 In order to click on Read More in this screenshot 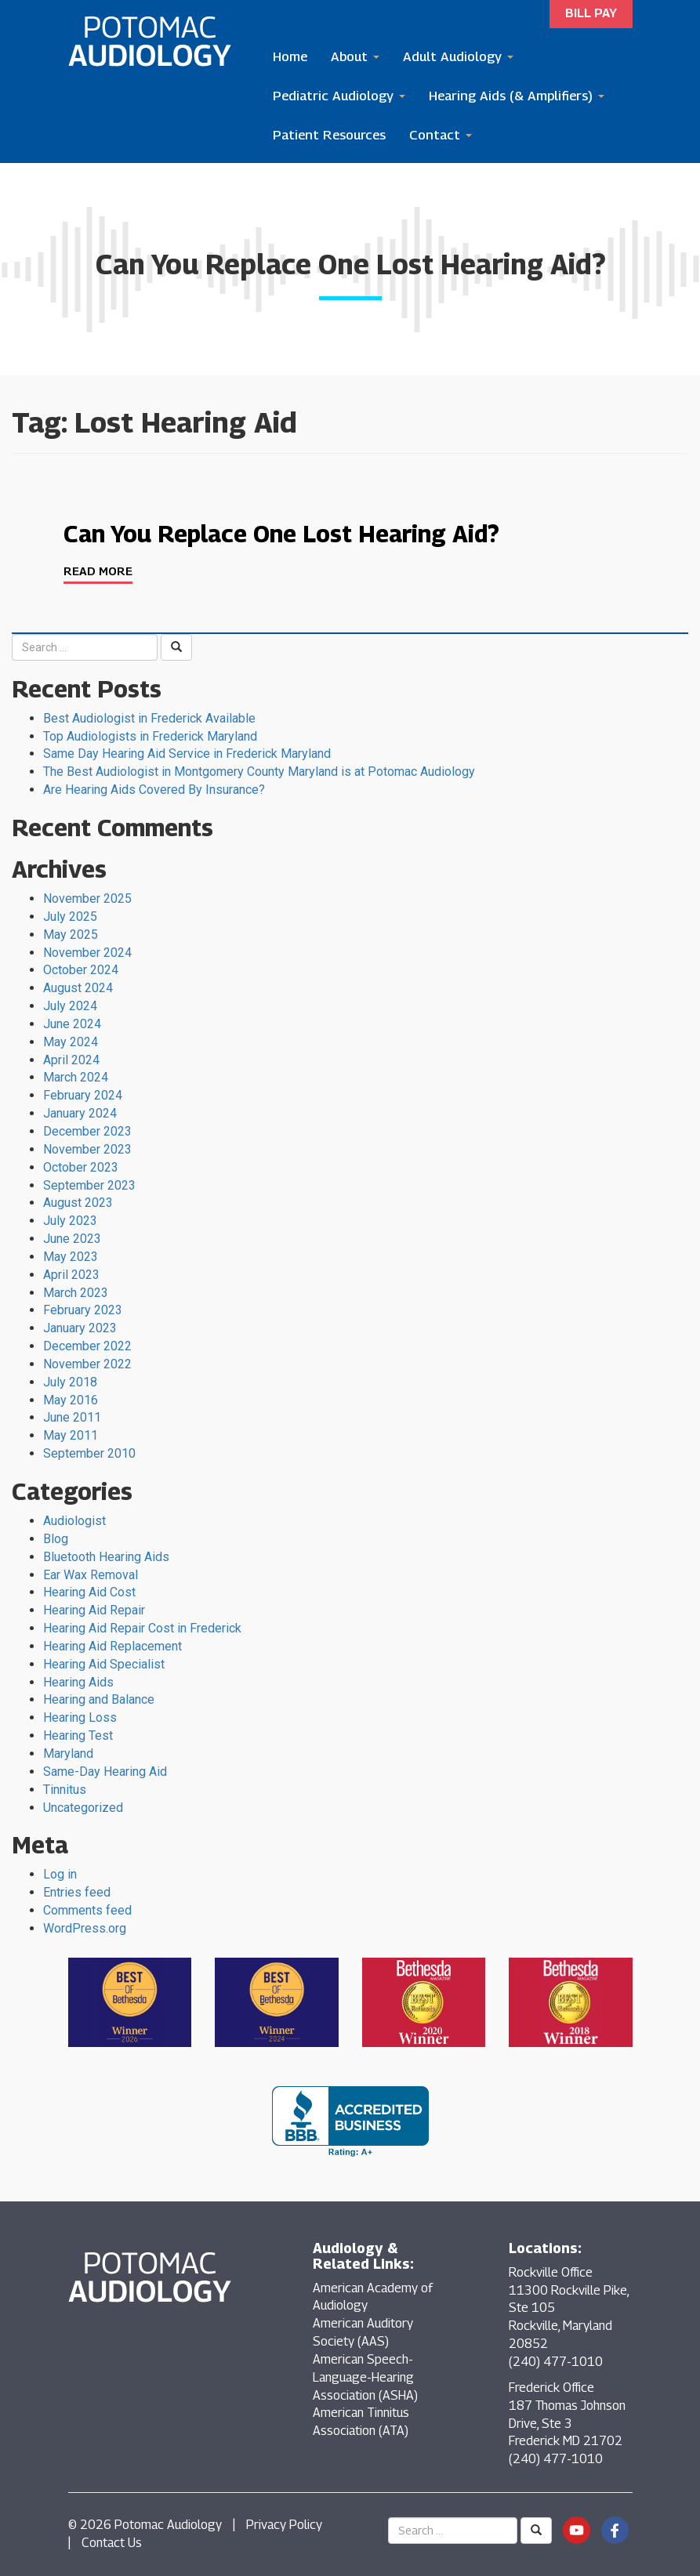, I will do `click(97, 570)`.